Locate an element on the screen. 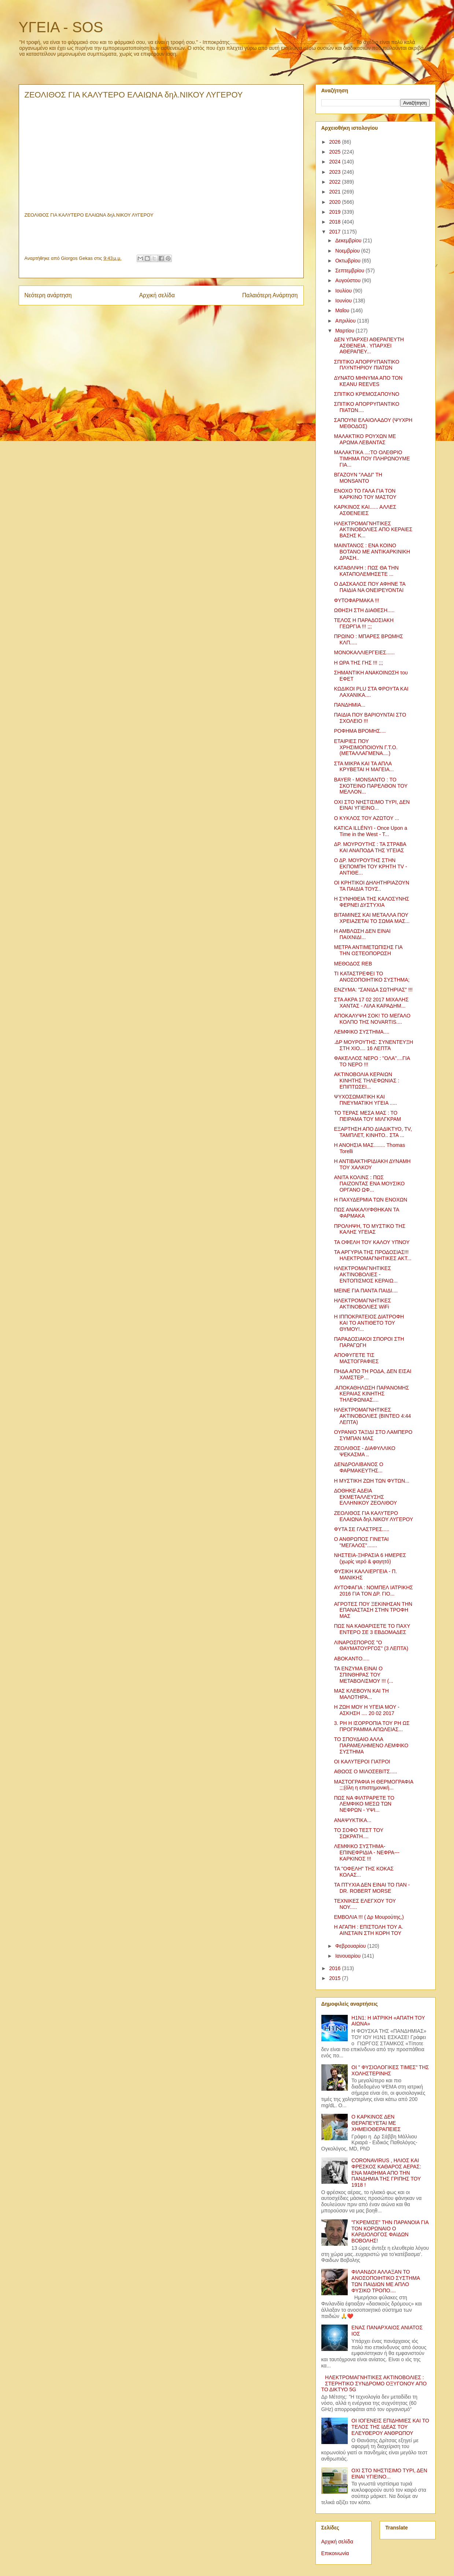 This screenshot has width=454, height=2576. ΣΤΑ ΜΙΚΡΑ ΚΑΙ ΤΑ ΑΠΛΑ ΚΡΥΒΕΤΑΙ Η ΜΑΓΕΙΑ... is located at coordinates (364, 767).